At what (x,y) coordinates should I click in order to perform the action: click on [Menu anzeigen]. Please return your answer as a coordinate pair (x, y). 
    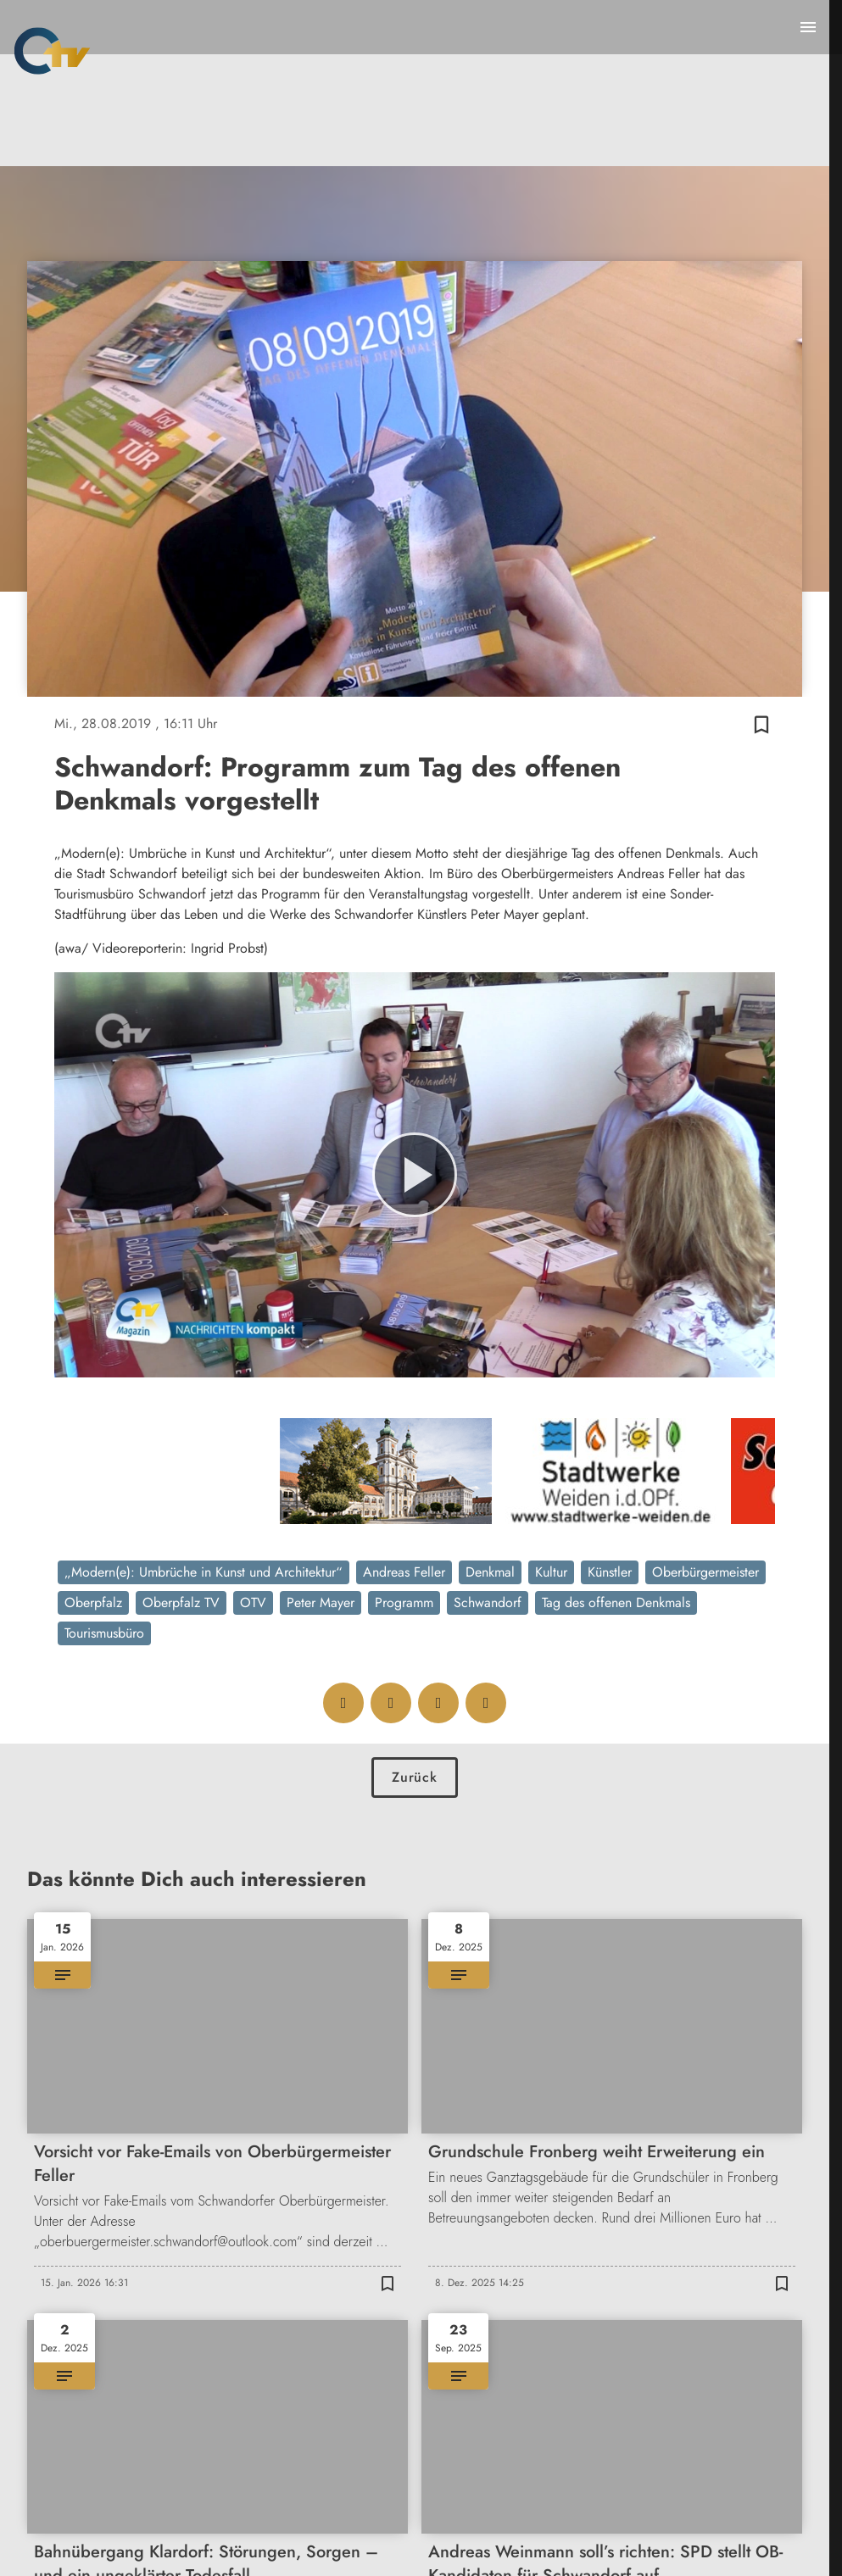
    Looking at the image, I should click on (808, 27).